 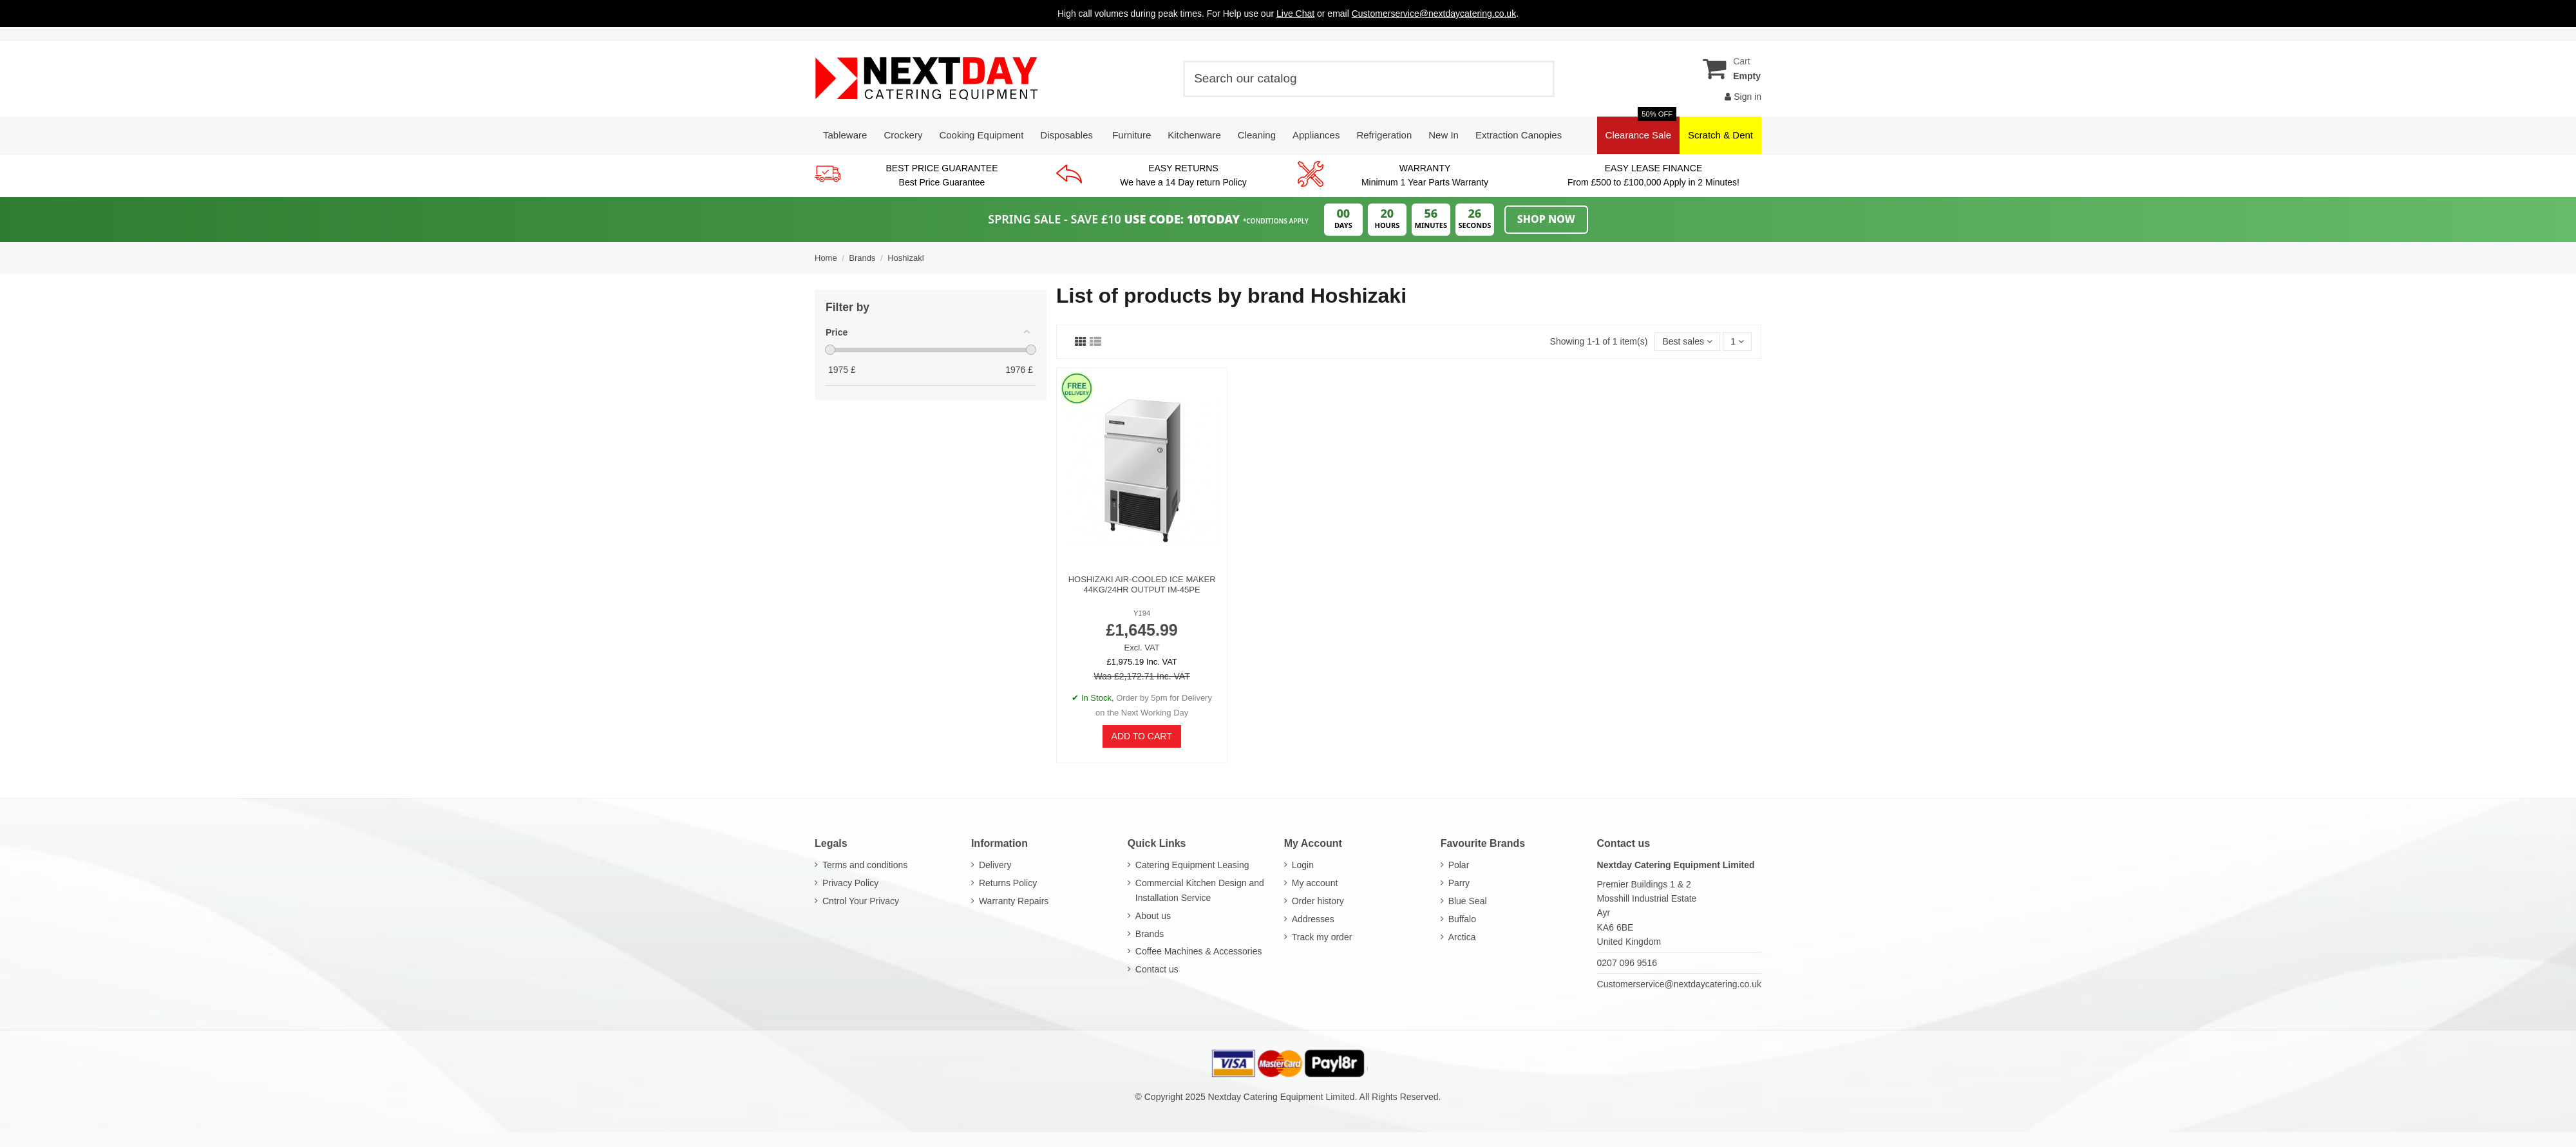 What do you see at coordinates (1462, 919) in the screenshot?
I see `Buffalo` at bounding box center [1462, 919].